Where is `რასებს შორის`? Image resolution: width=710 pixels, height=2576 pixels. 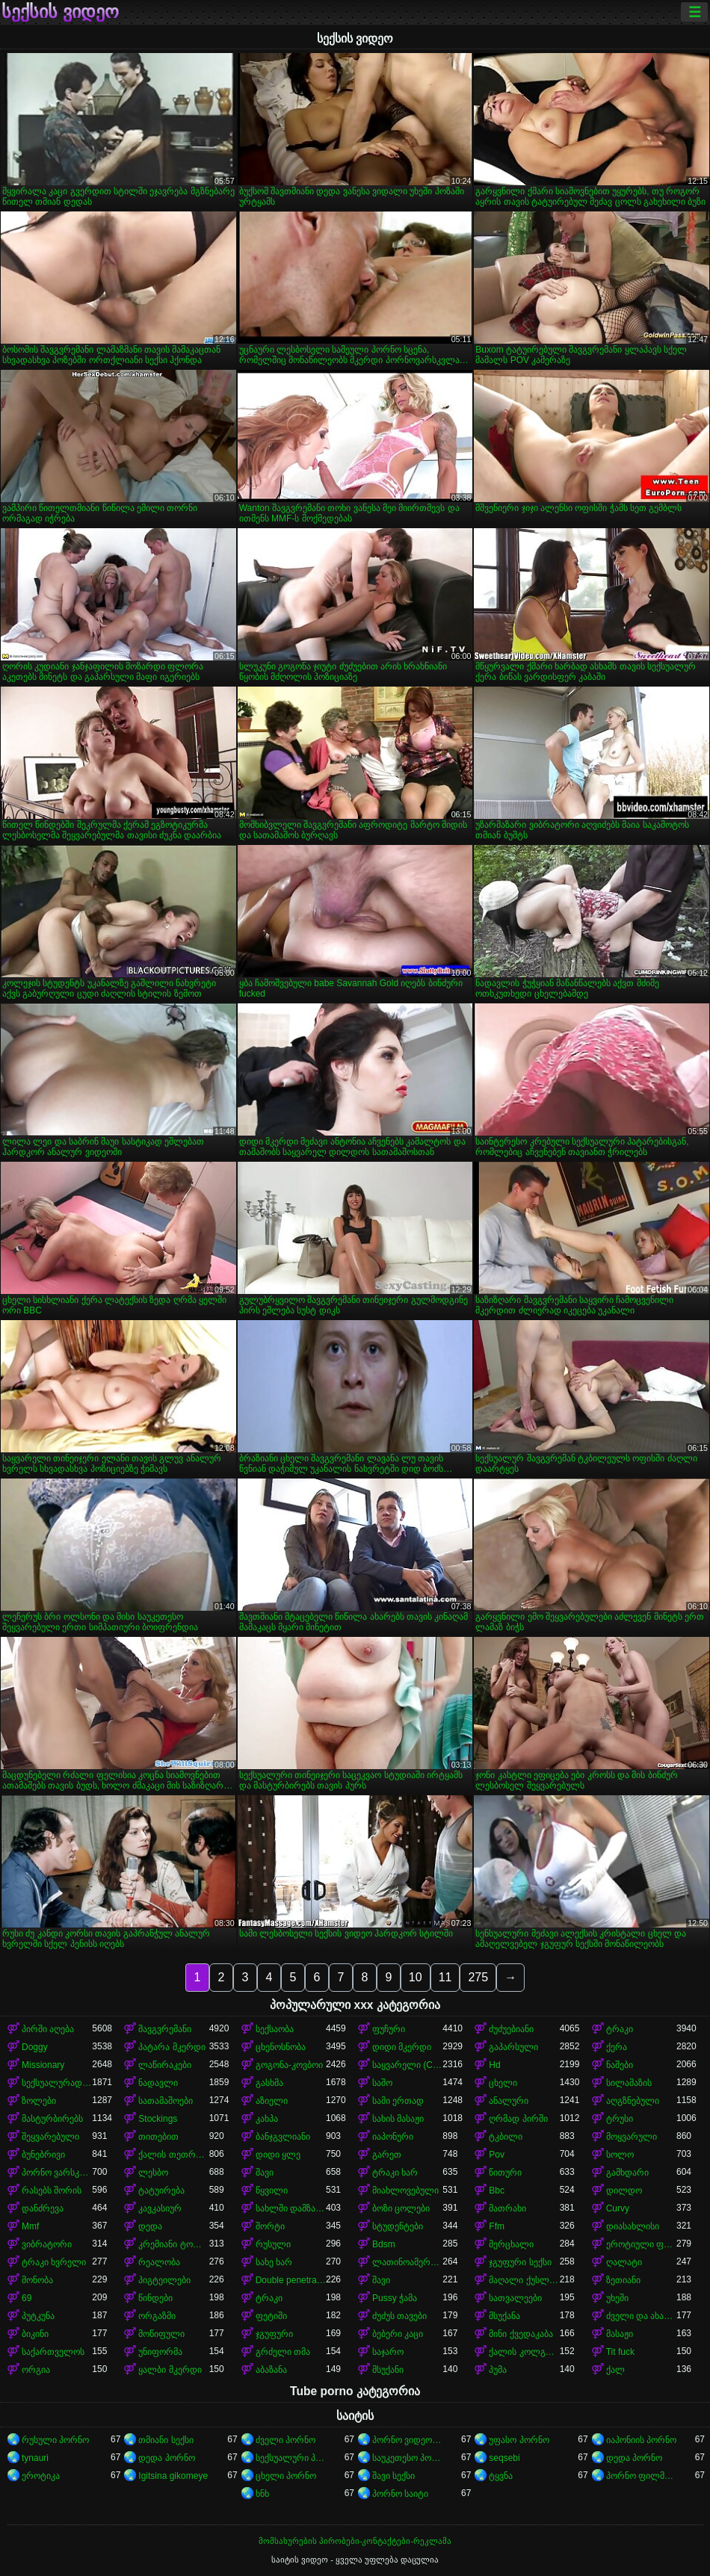 რასებს შორის is located at coordinates (51, 2190).